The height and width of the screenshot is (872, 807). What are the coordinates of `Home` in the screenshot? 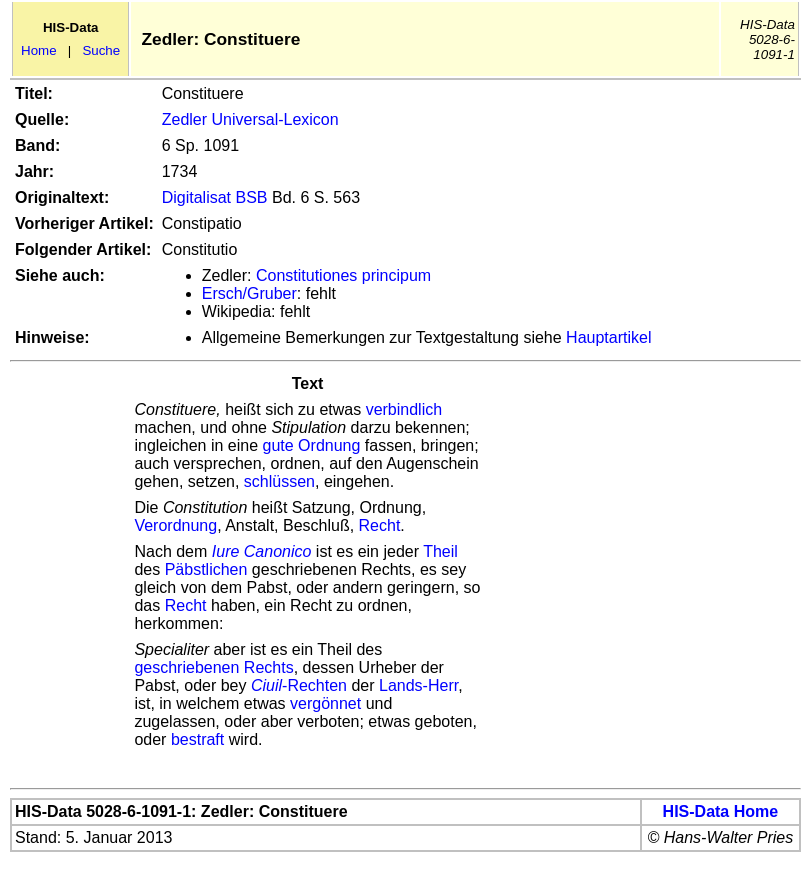 It's located at (39, 50).